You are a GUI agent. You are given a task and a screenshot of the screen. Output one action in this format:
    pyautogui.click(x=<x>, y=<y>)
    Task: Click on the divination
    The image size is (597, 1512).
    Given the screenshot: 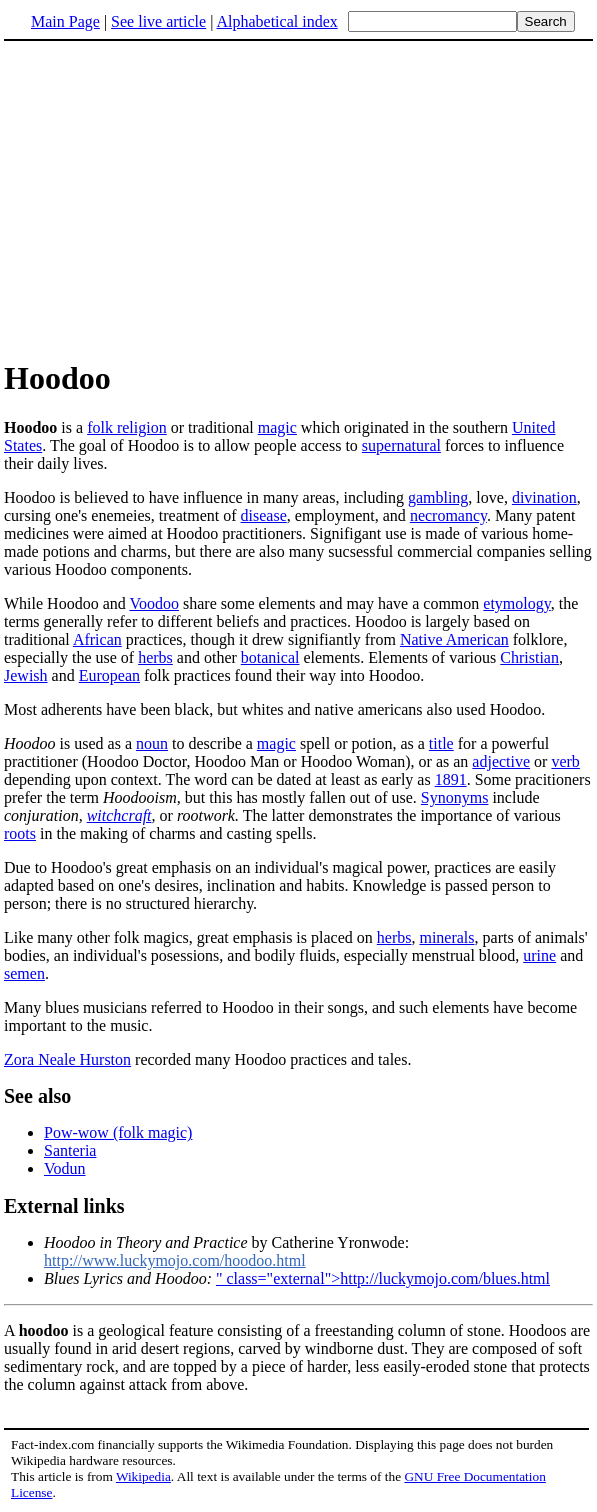 What is the action you would take?
    pyautogui.click(x=544, y=497)
    